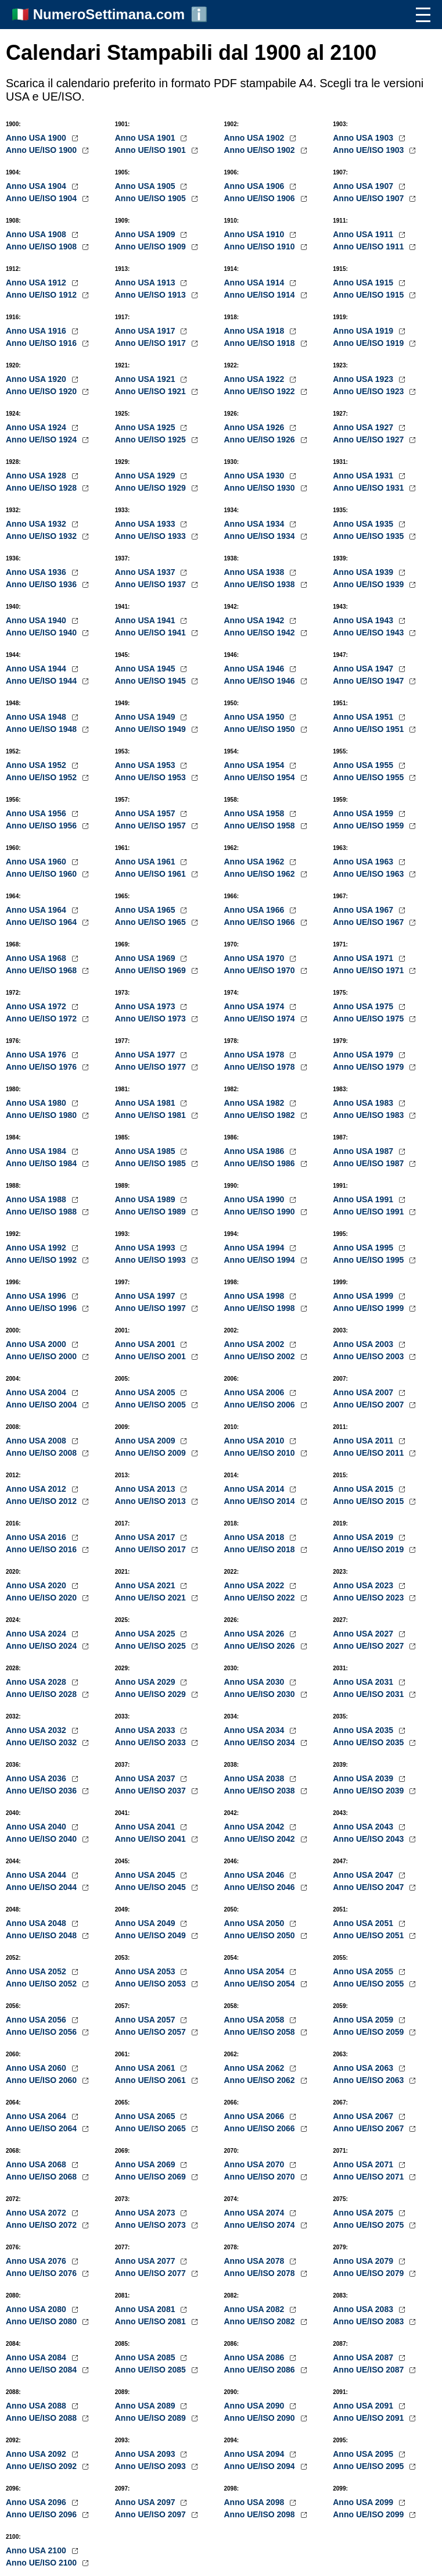 This screenshot has height=2576, width=442. What do you see at coordinates (37, 1392) in the screenshot?
I see `Anno USA 2004` at bounding box center [37, 1392].